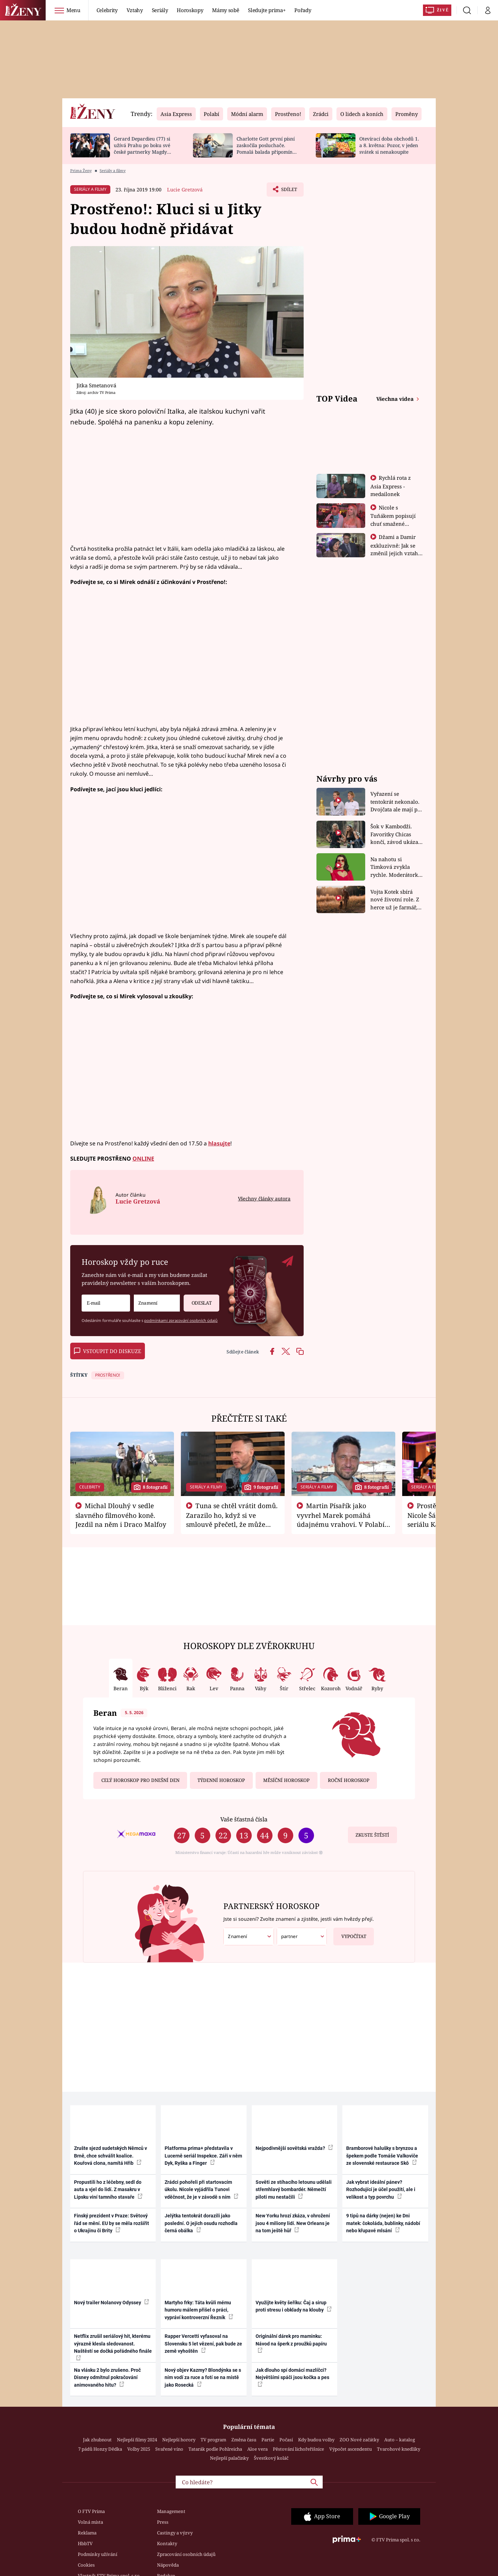 The image size is (498, 2576). Describe the element at coordinates (86, 2565) in the screenshot. I see `Cookies` at that location.